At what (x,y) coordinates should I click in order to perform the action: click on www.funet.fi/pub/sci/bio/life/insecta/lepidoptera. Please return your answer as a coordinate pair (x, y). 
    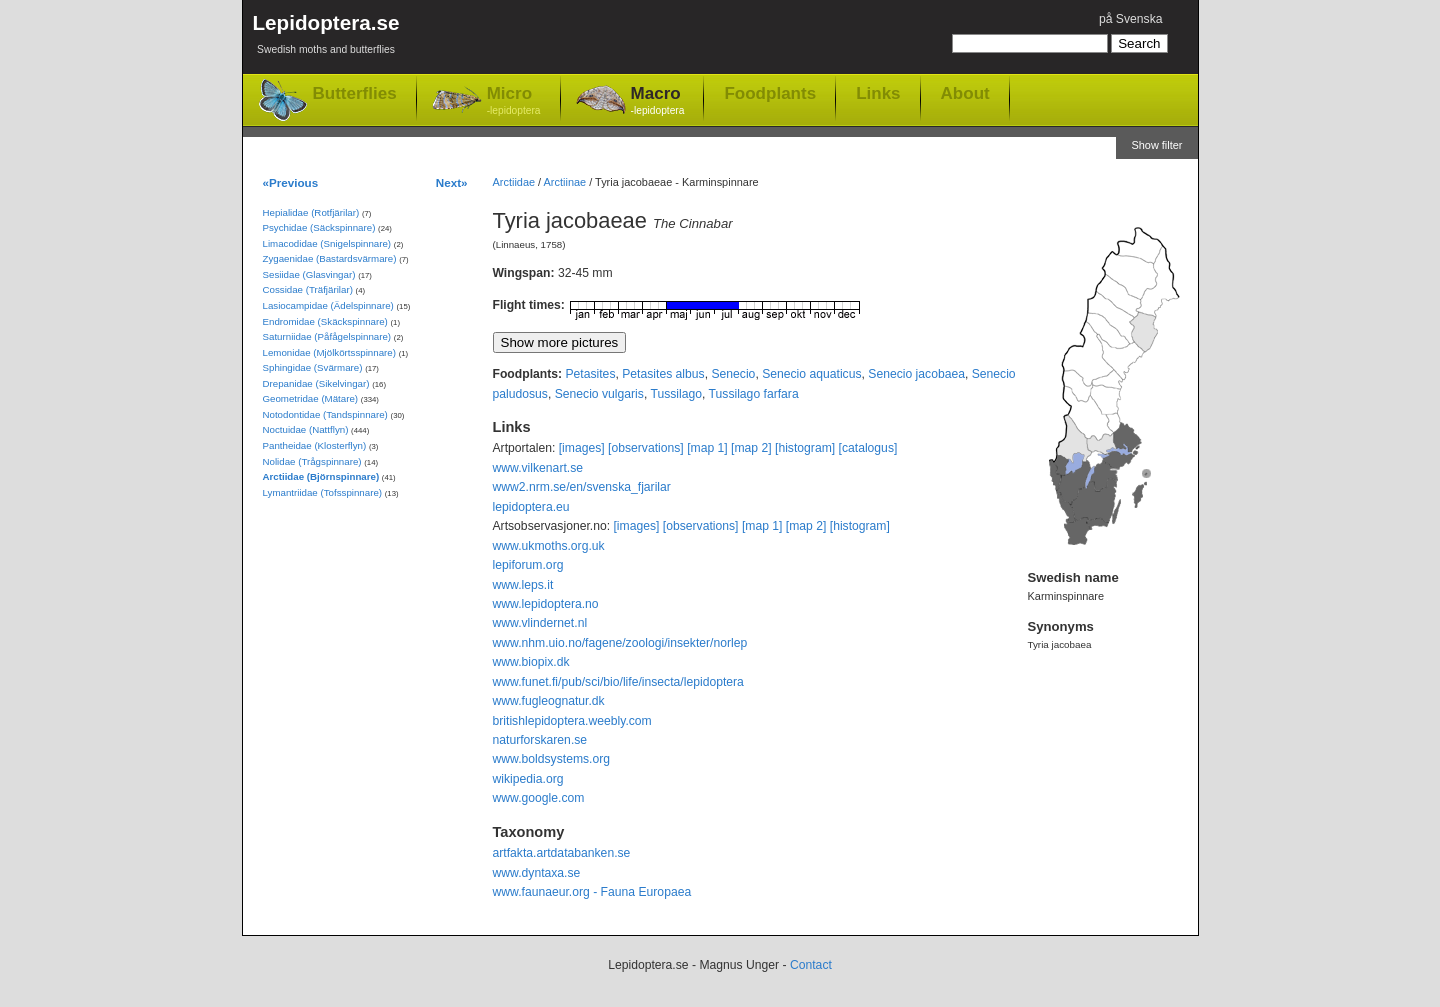
    Looking at the image, I should click on (618, 682).